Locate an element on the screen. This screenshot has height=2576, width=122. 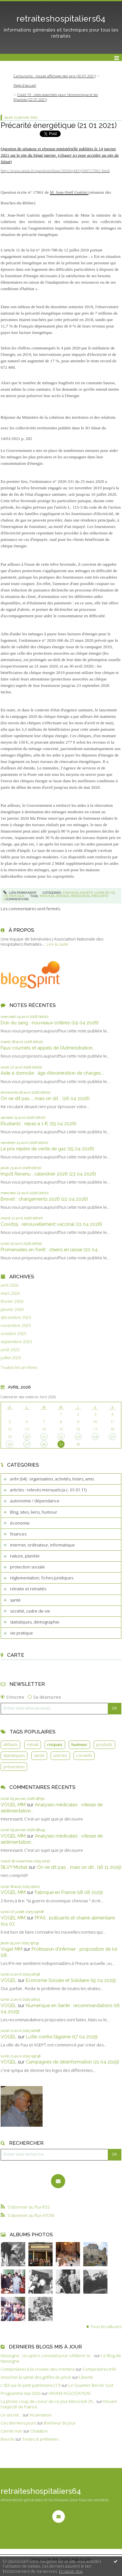
décembre 2025 is located at coordinates (16, 1317).